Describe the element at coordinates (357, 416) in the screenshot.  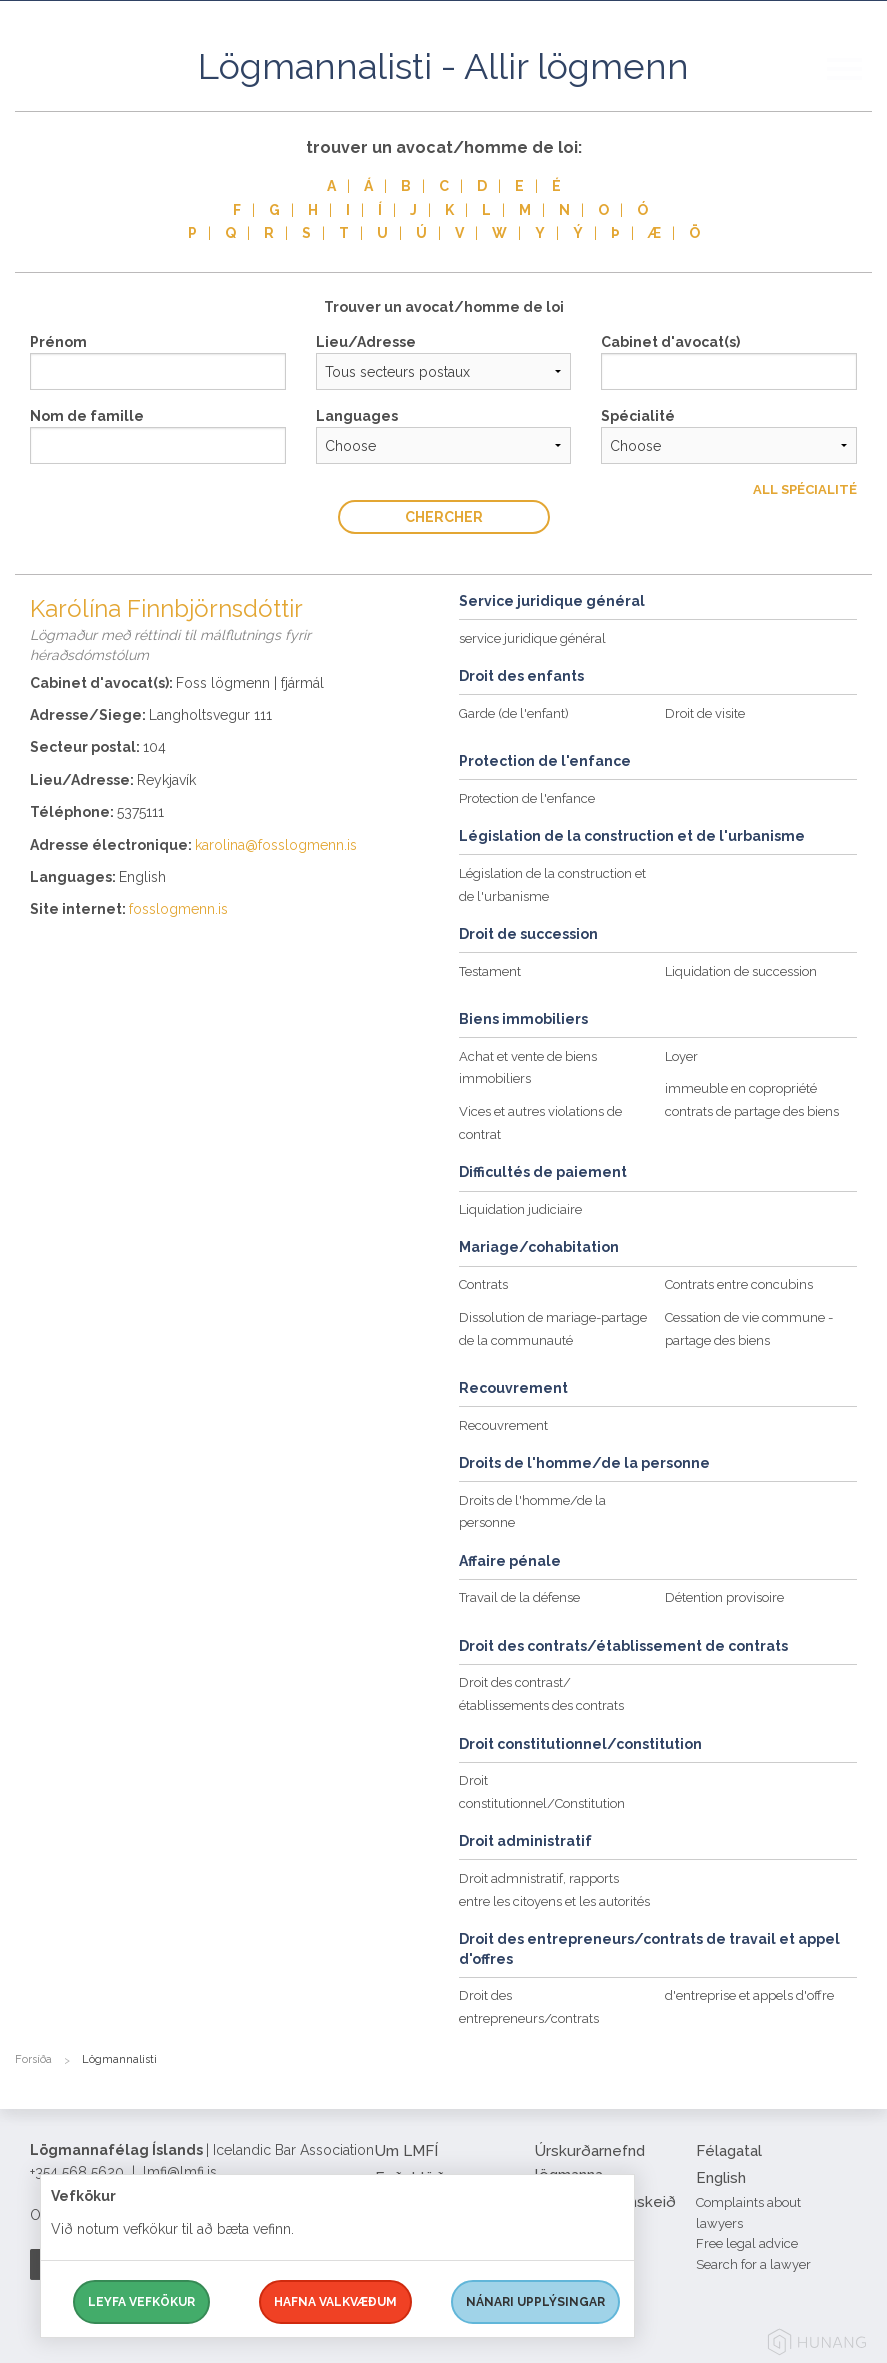
I see `Languages` at that location.